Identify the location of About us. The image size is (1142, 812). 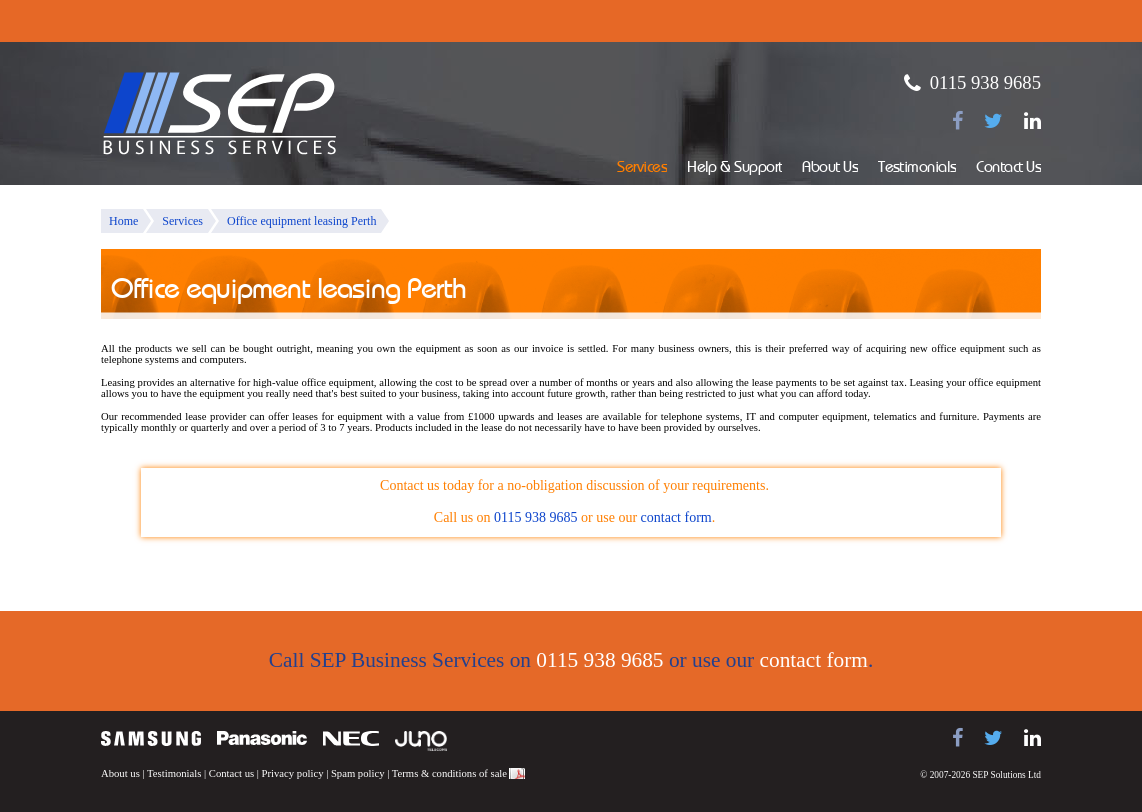
(120, 773).